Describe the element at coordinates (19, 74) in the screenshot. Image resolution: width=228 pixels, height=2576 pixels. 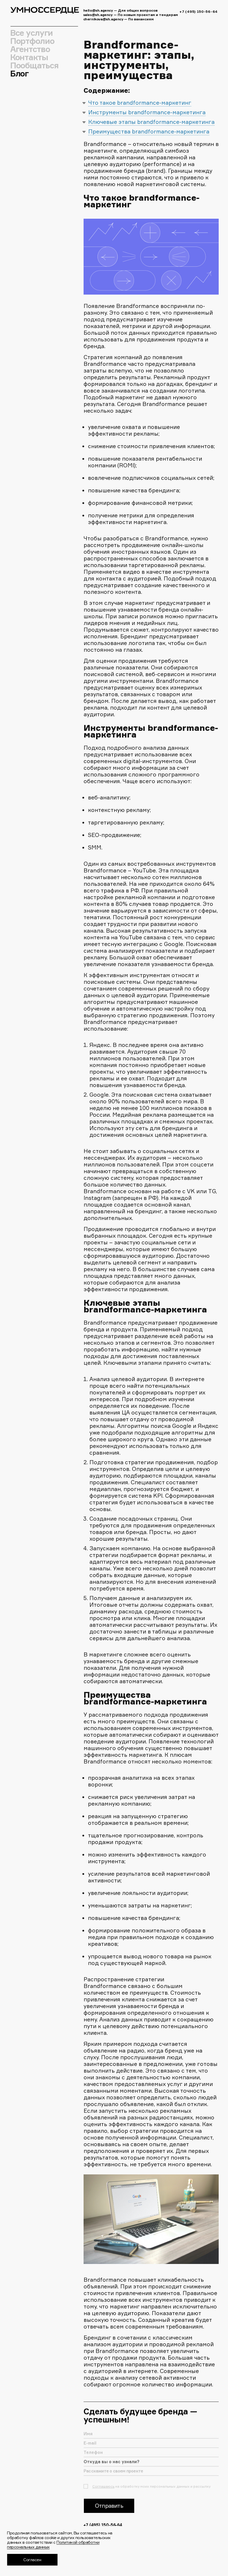
I see `Блог` at that location.